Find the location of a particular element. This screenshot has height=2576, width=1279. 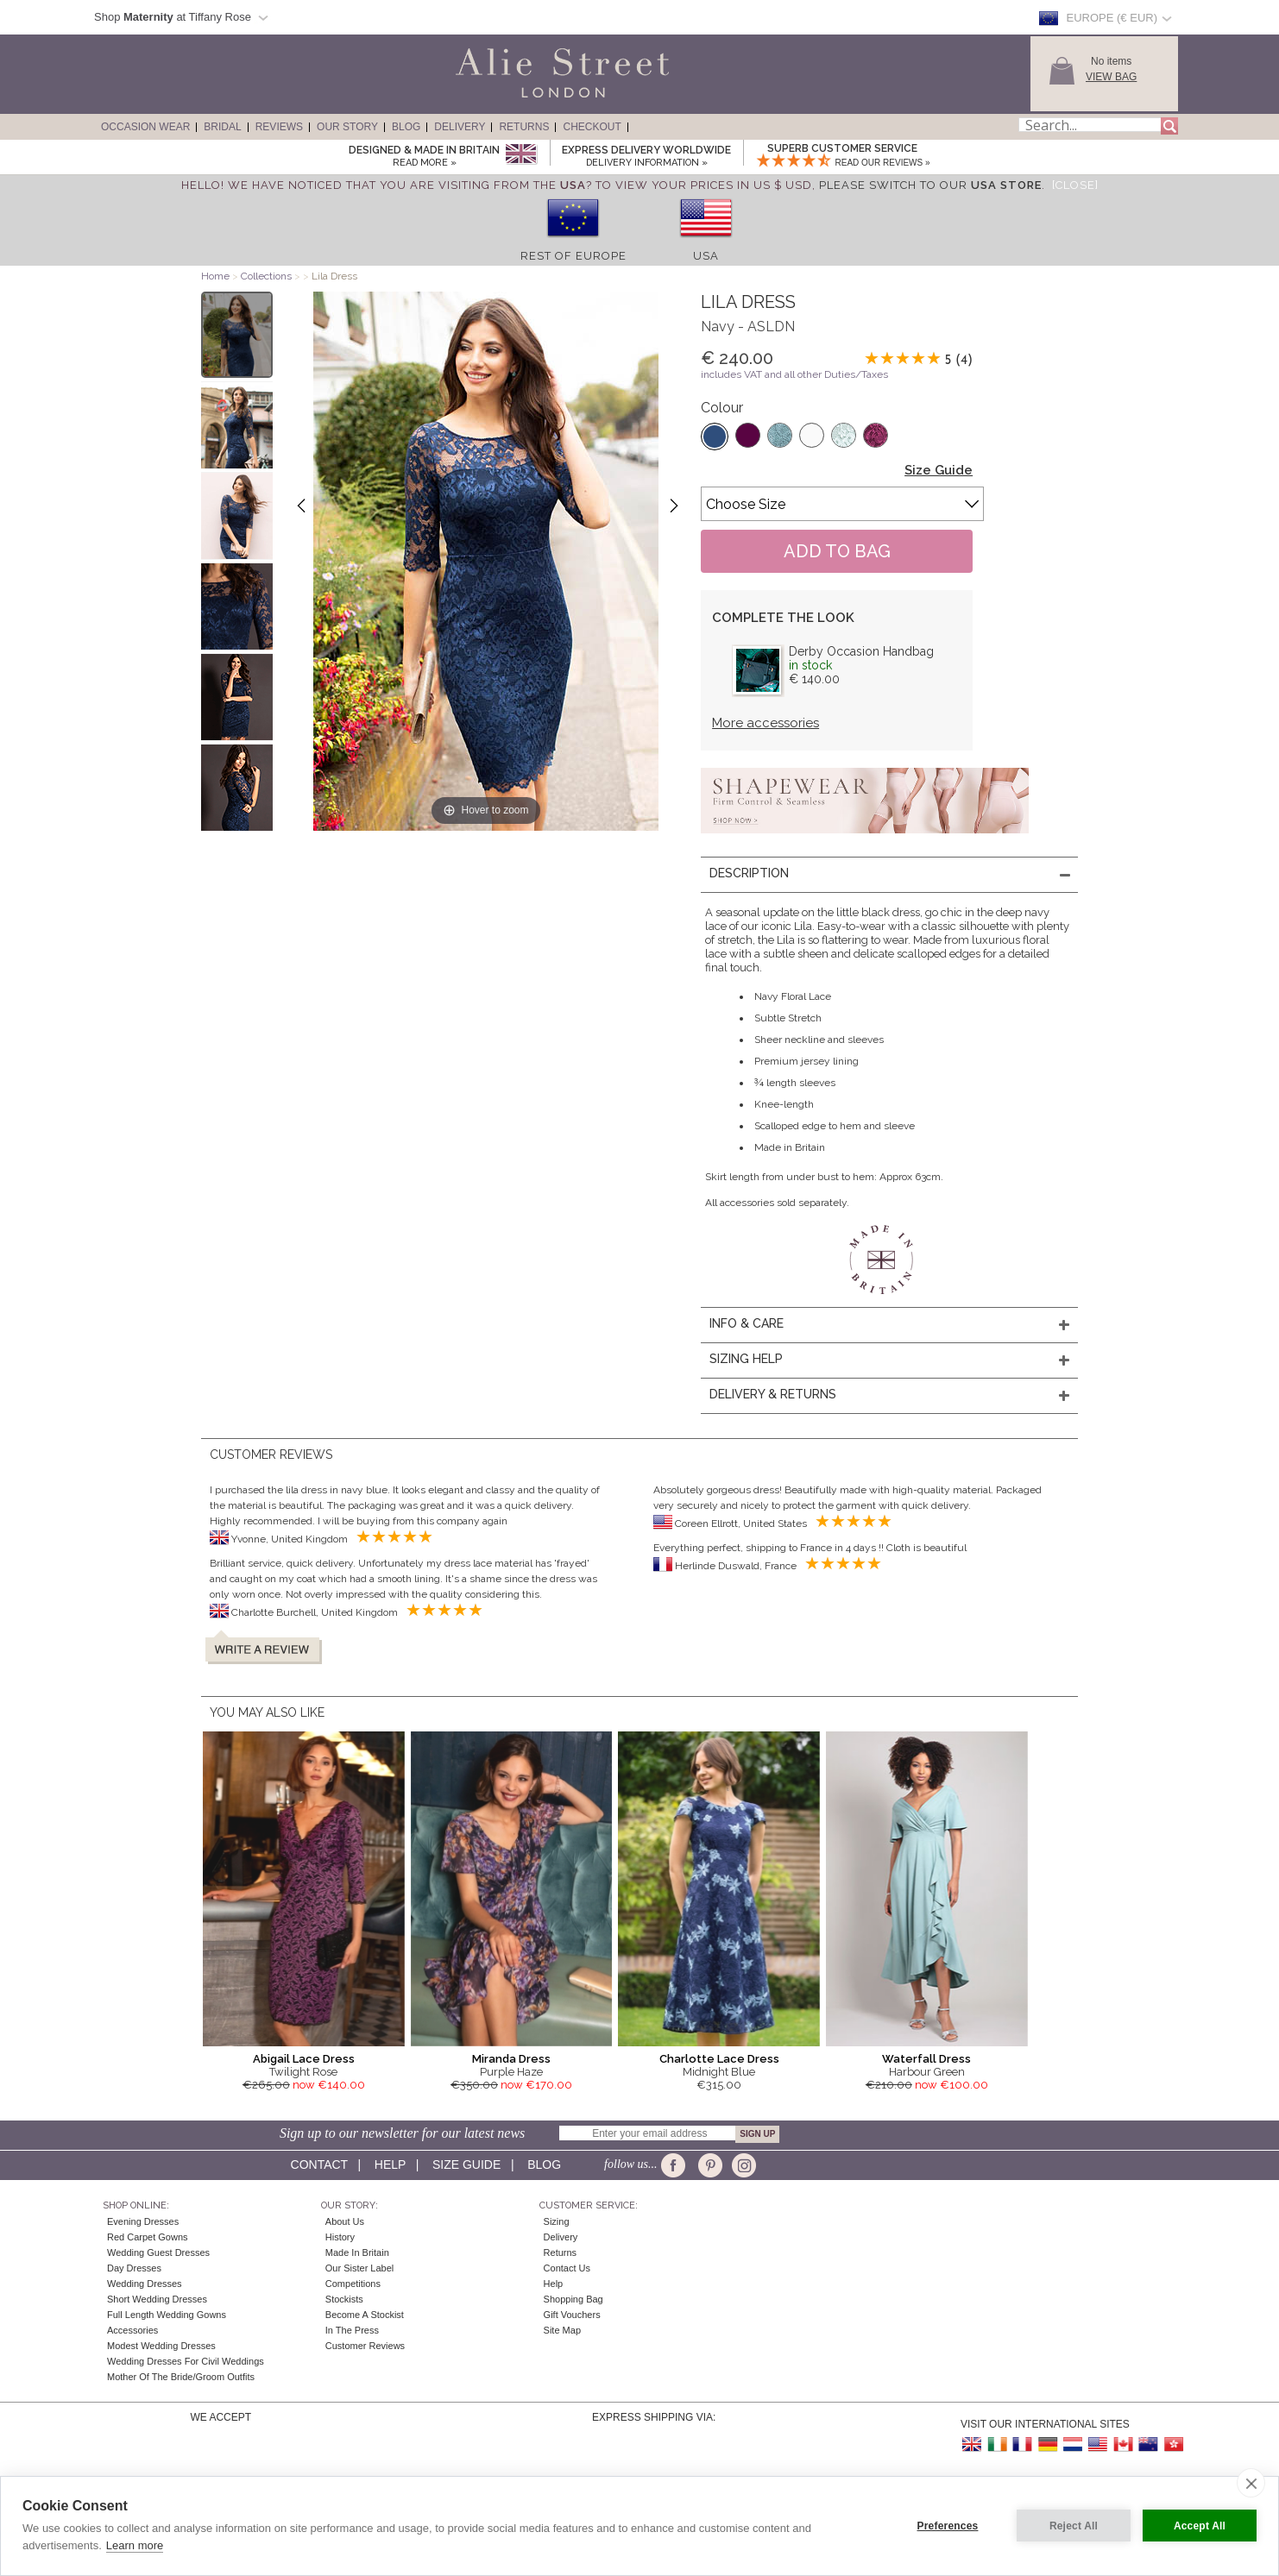

More accessories is located at coordinates (765, 723).